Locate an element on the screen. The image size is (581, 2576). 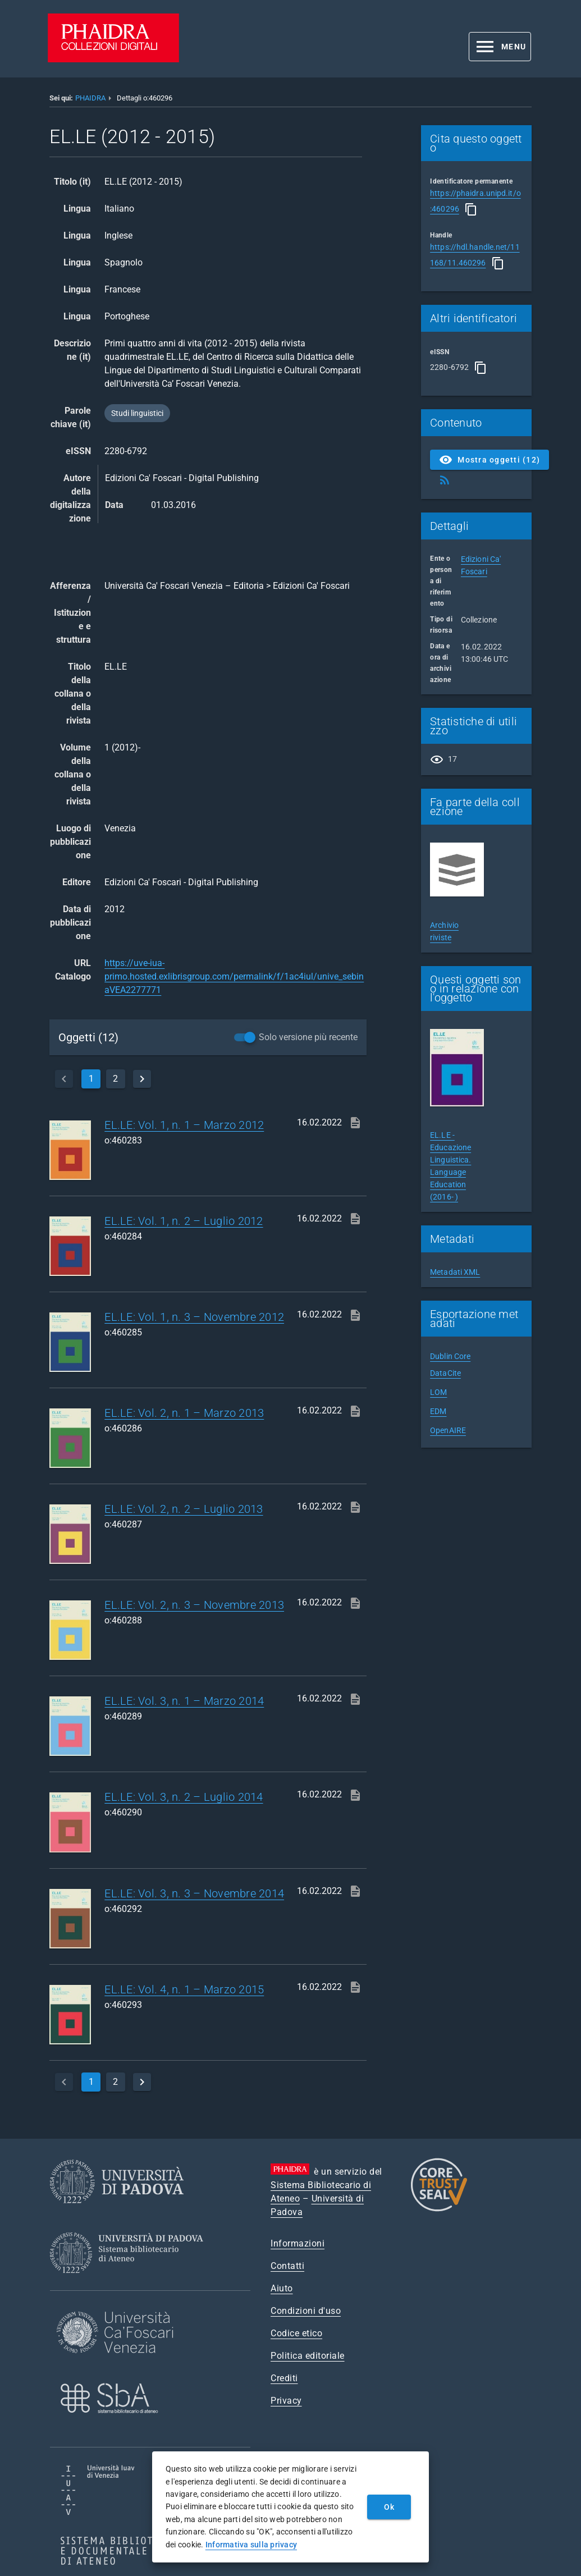
Condizioni d'uso is located at coordinates (306, 2310).